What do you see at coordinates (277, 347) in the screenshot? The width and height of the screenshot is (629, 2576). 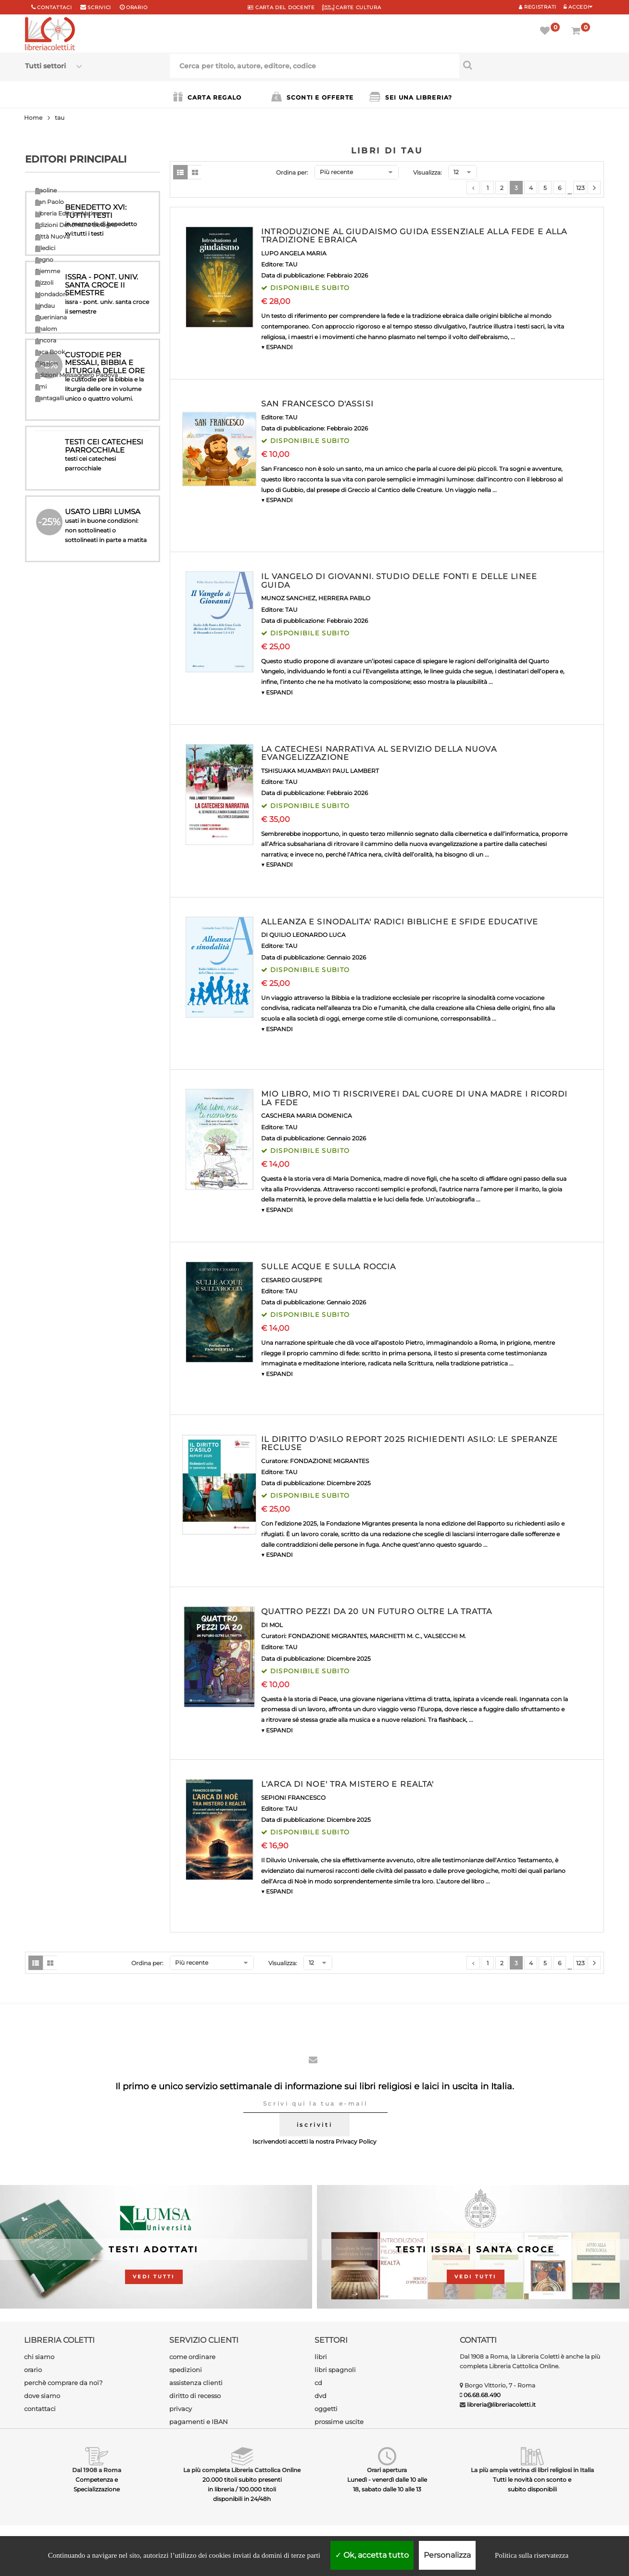 I see `▼ ESPANDI` at bounding box center [277, 347].